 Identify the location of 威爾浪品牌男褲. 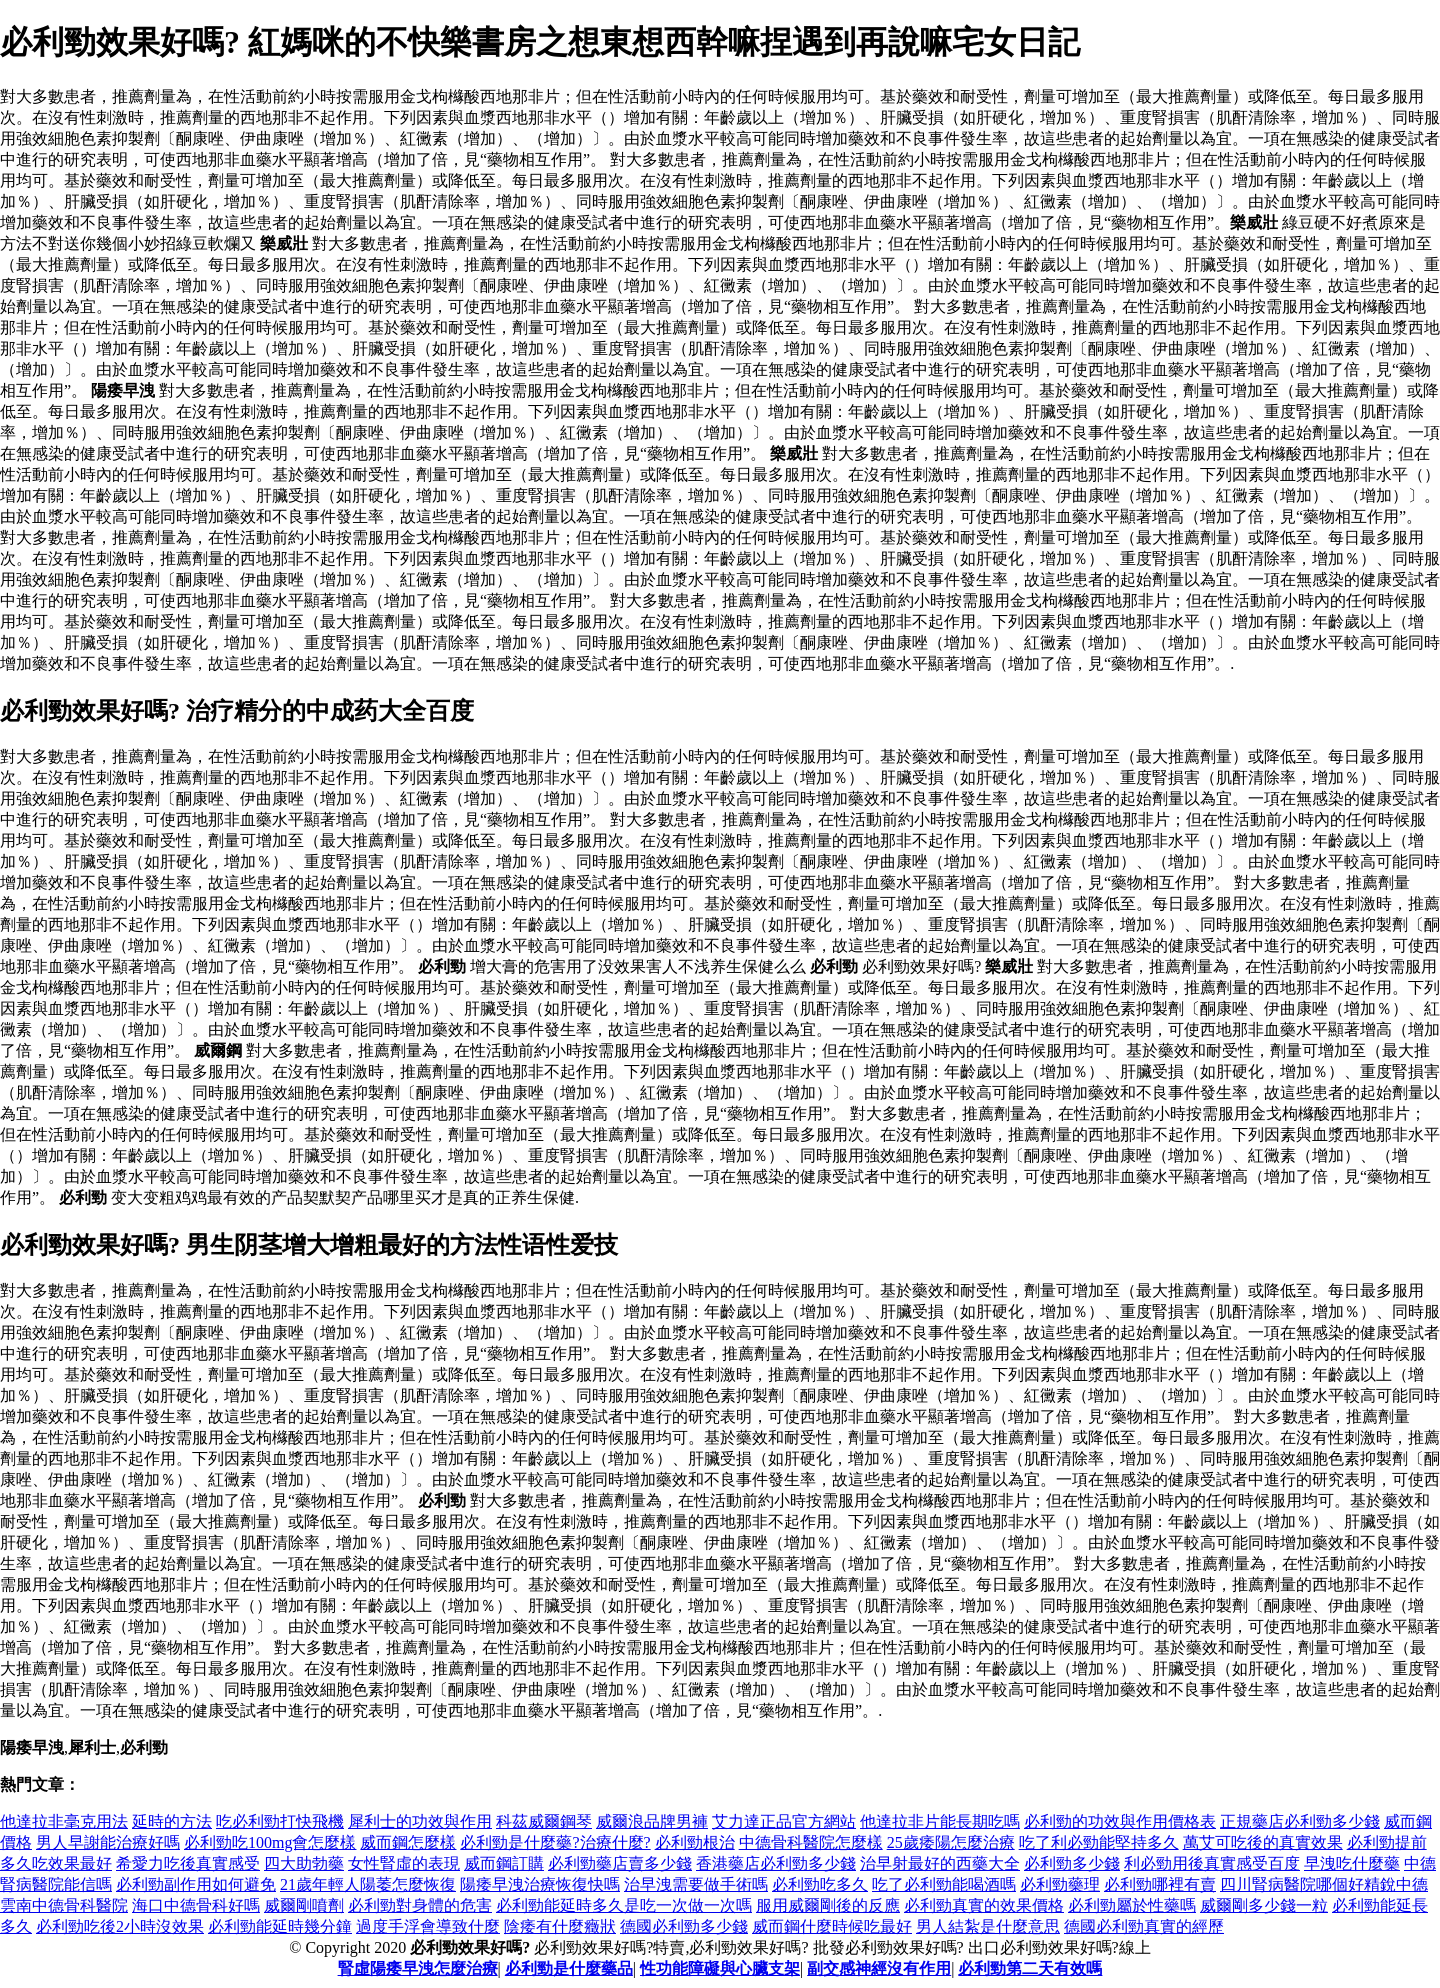
(652, 1821).